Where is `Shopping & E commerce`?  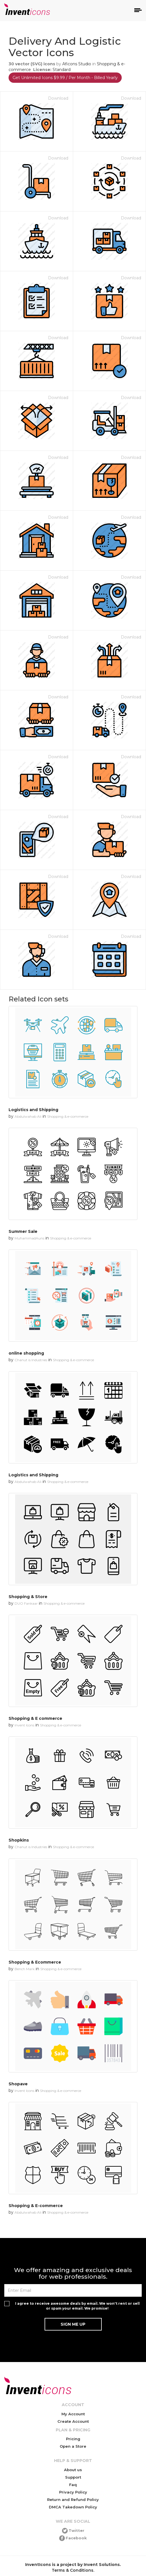 Shopping & E commerce is located at coordinates (35, 1718).